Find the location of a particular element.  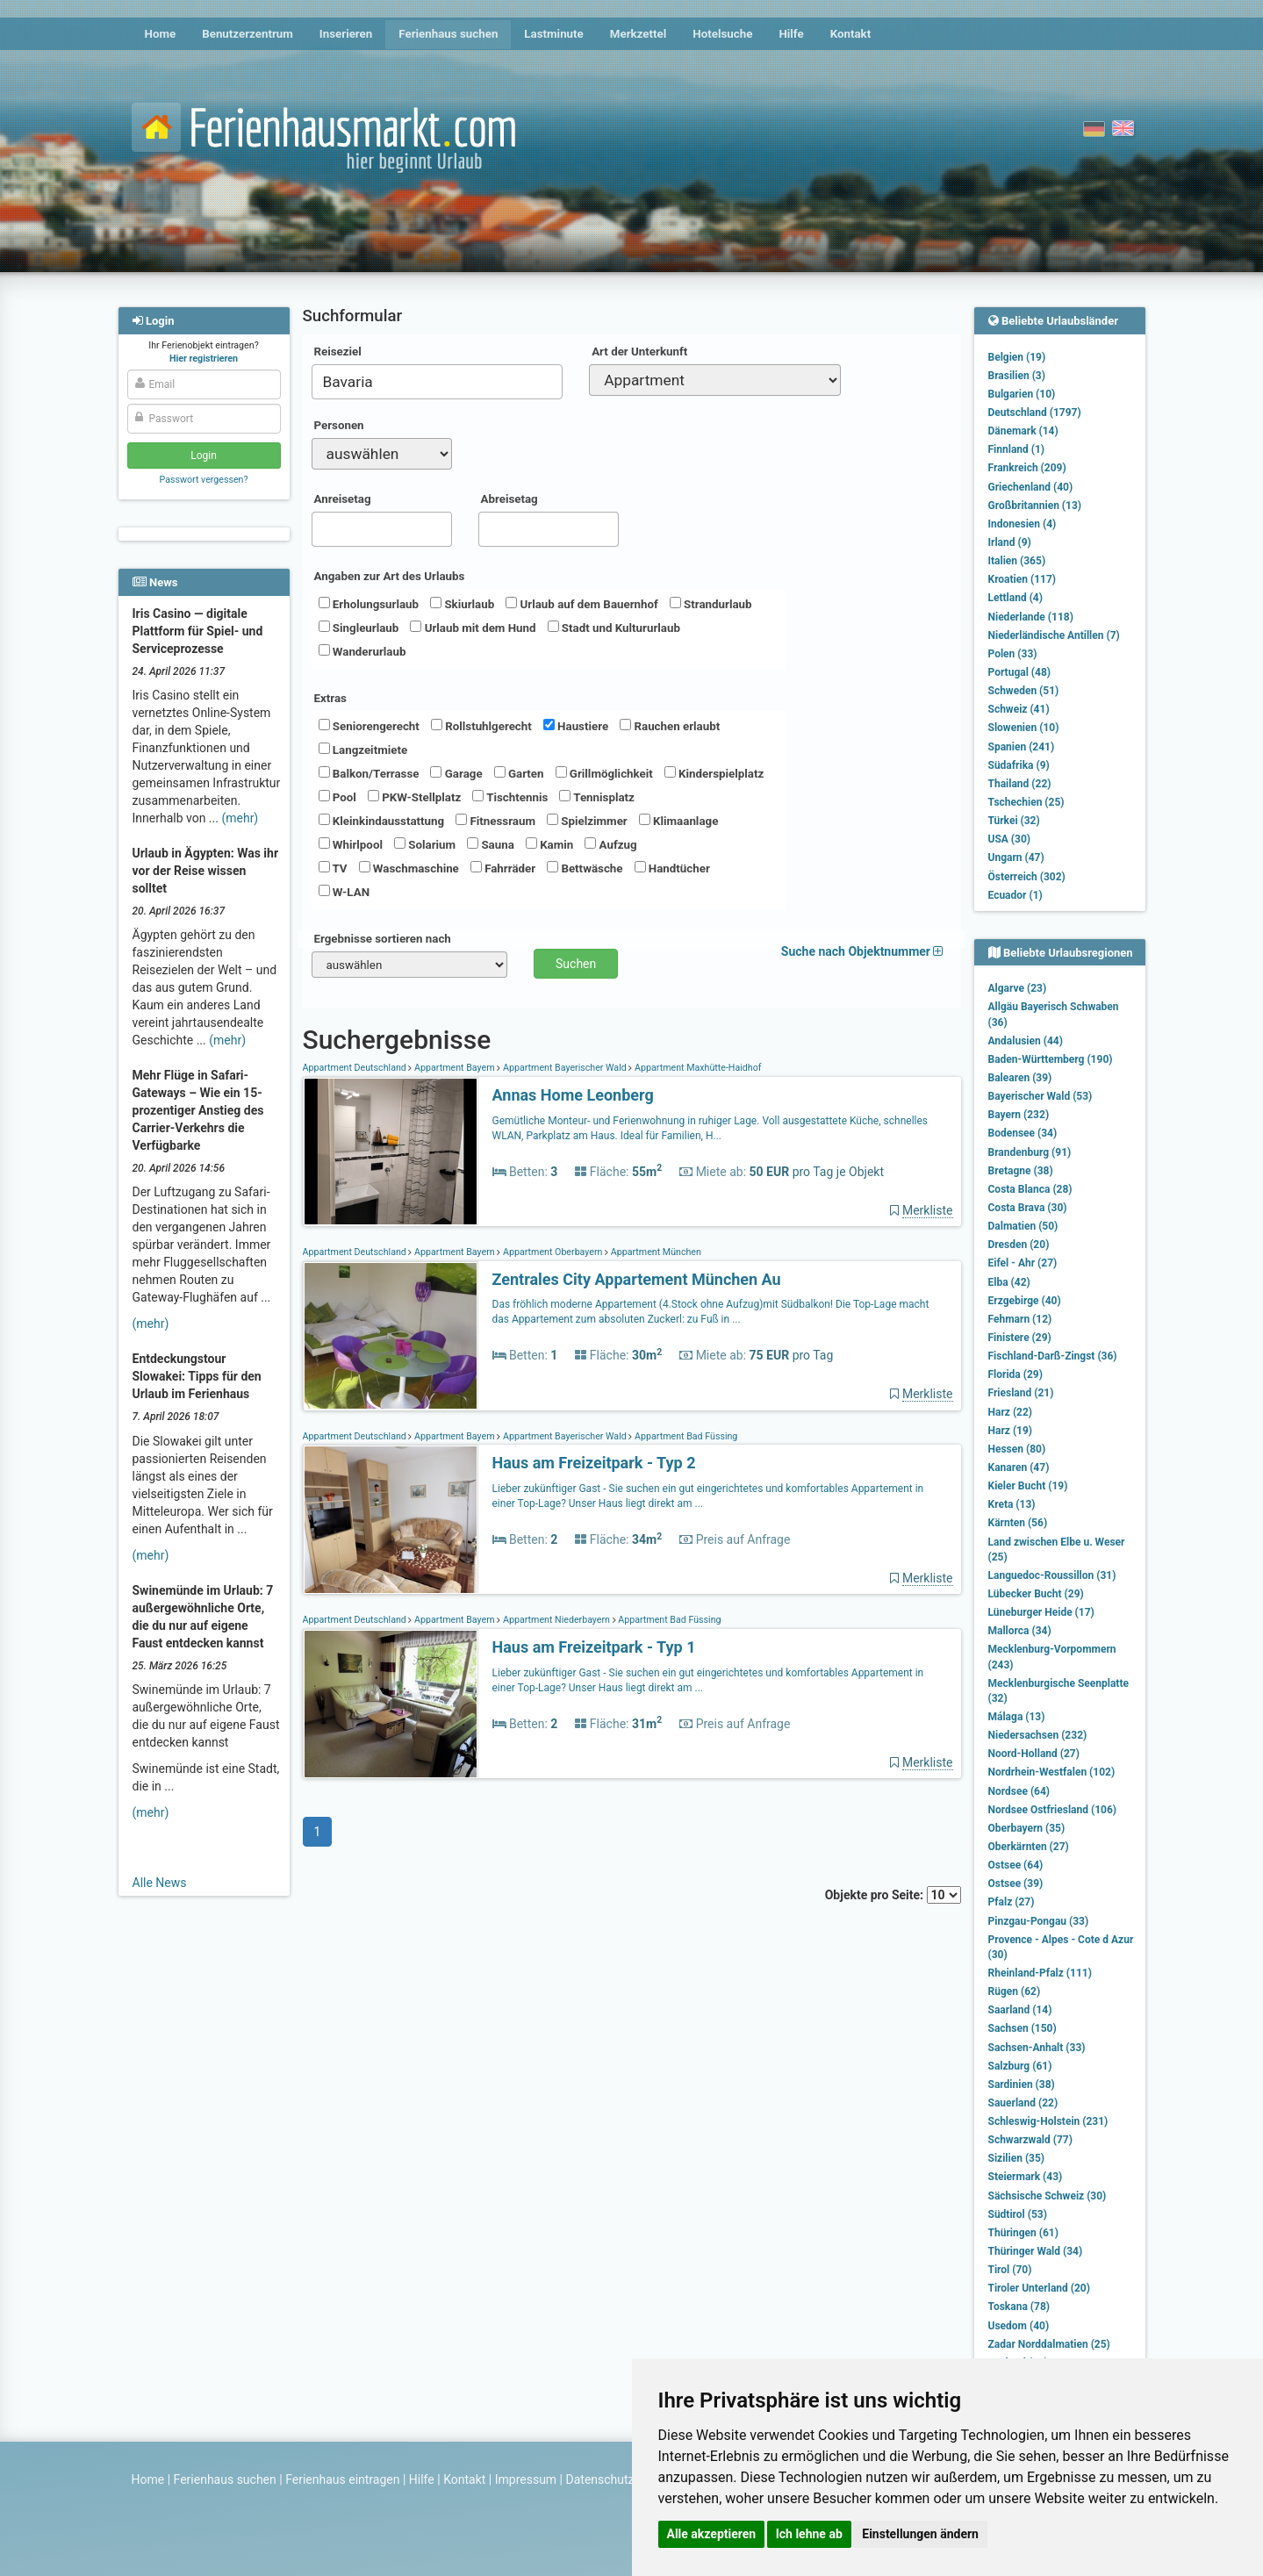

Sardinien (38) is located at coordinates (1021, 2084).